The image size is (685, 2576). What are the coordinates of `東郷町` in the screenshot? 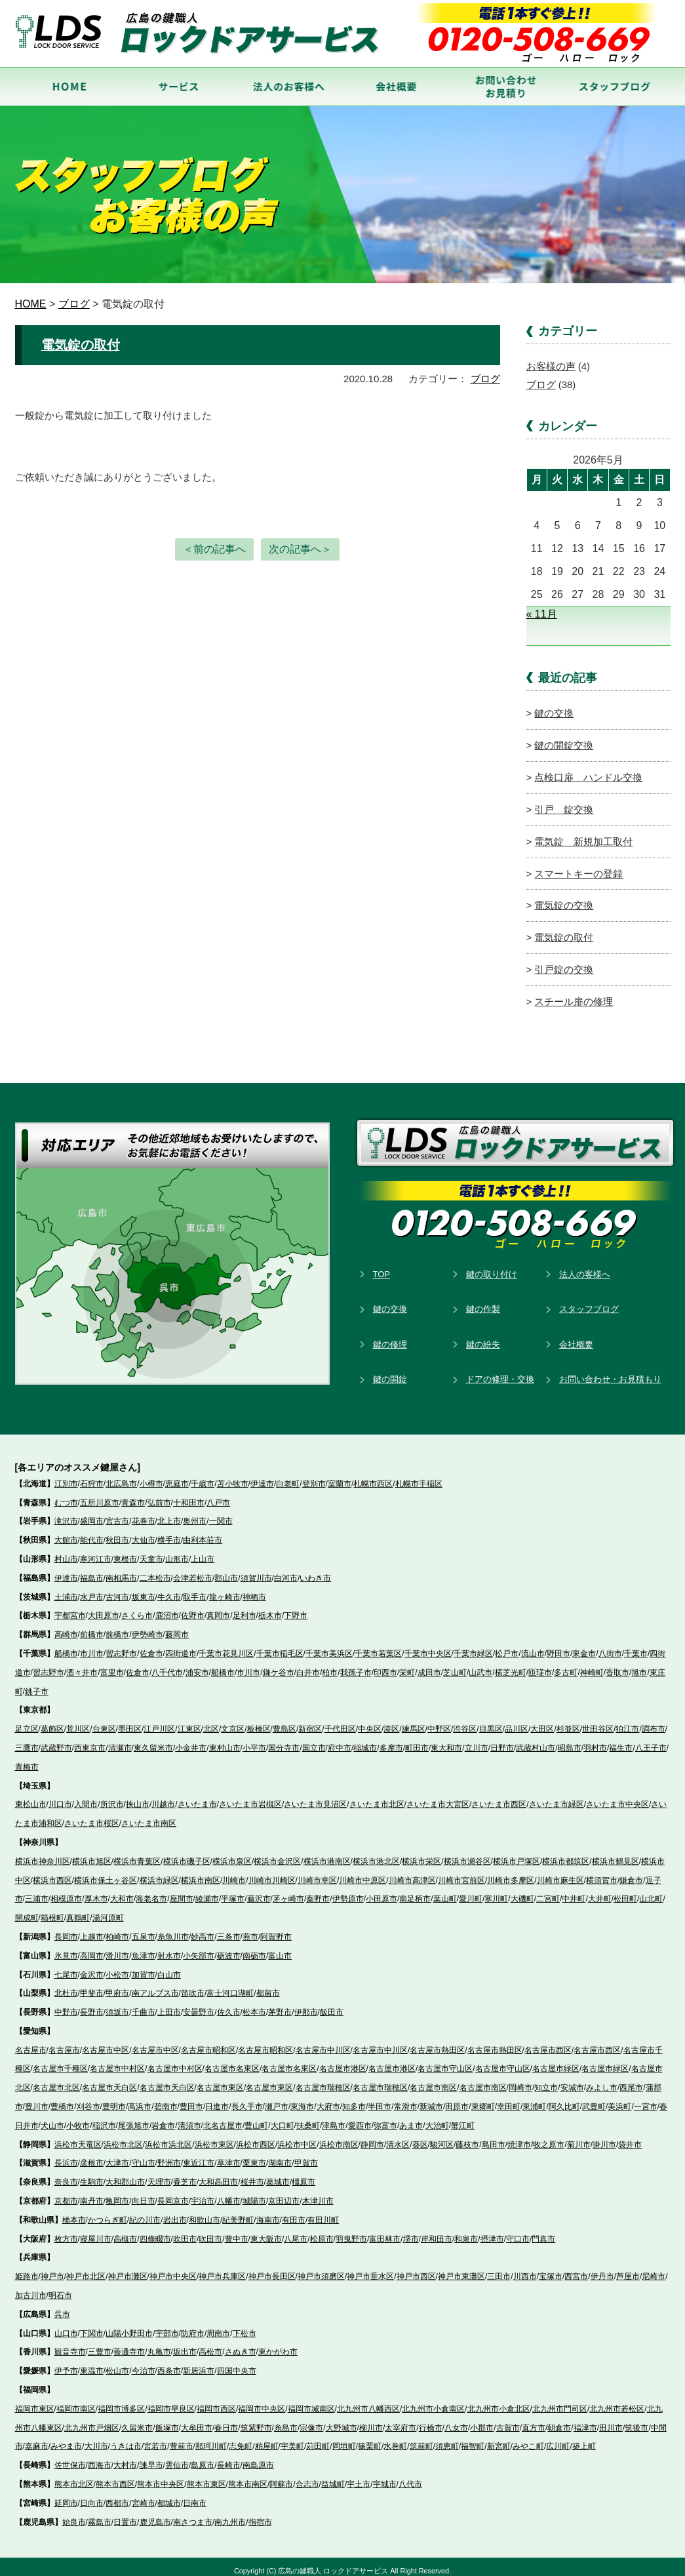 It's located at (483, 2098).